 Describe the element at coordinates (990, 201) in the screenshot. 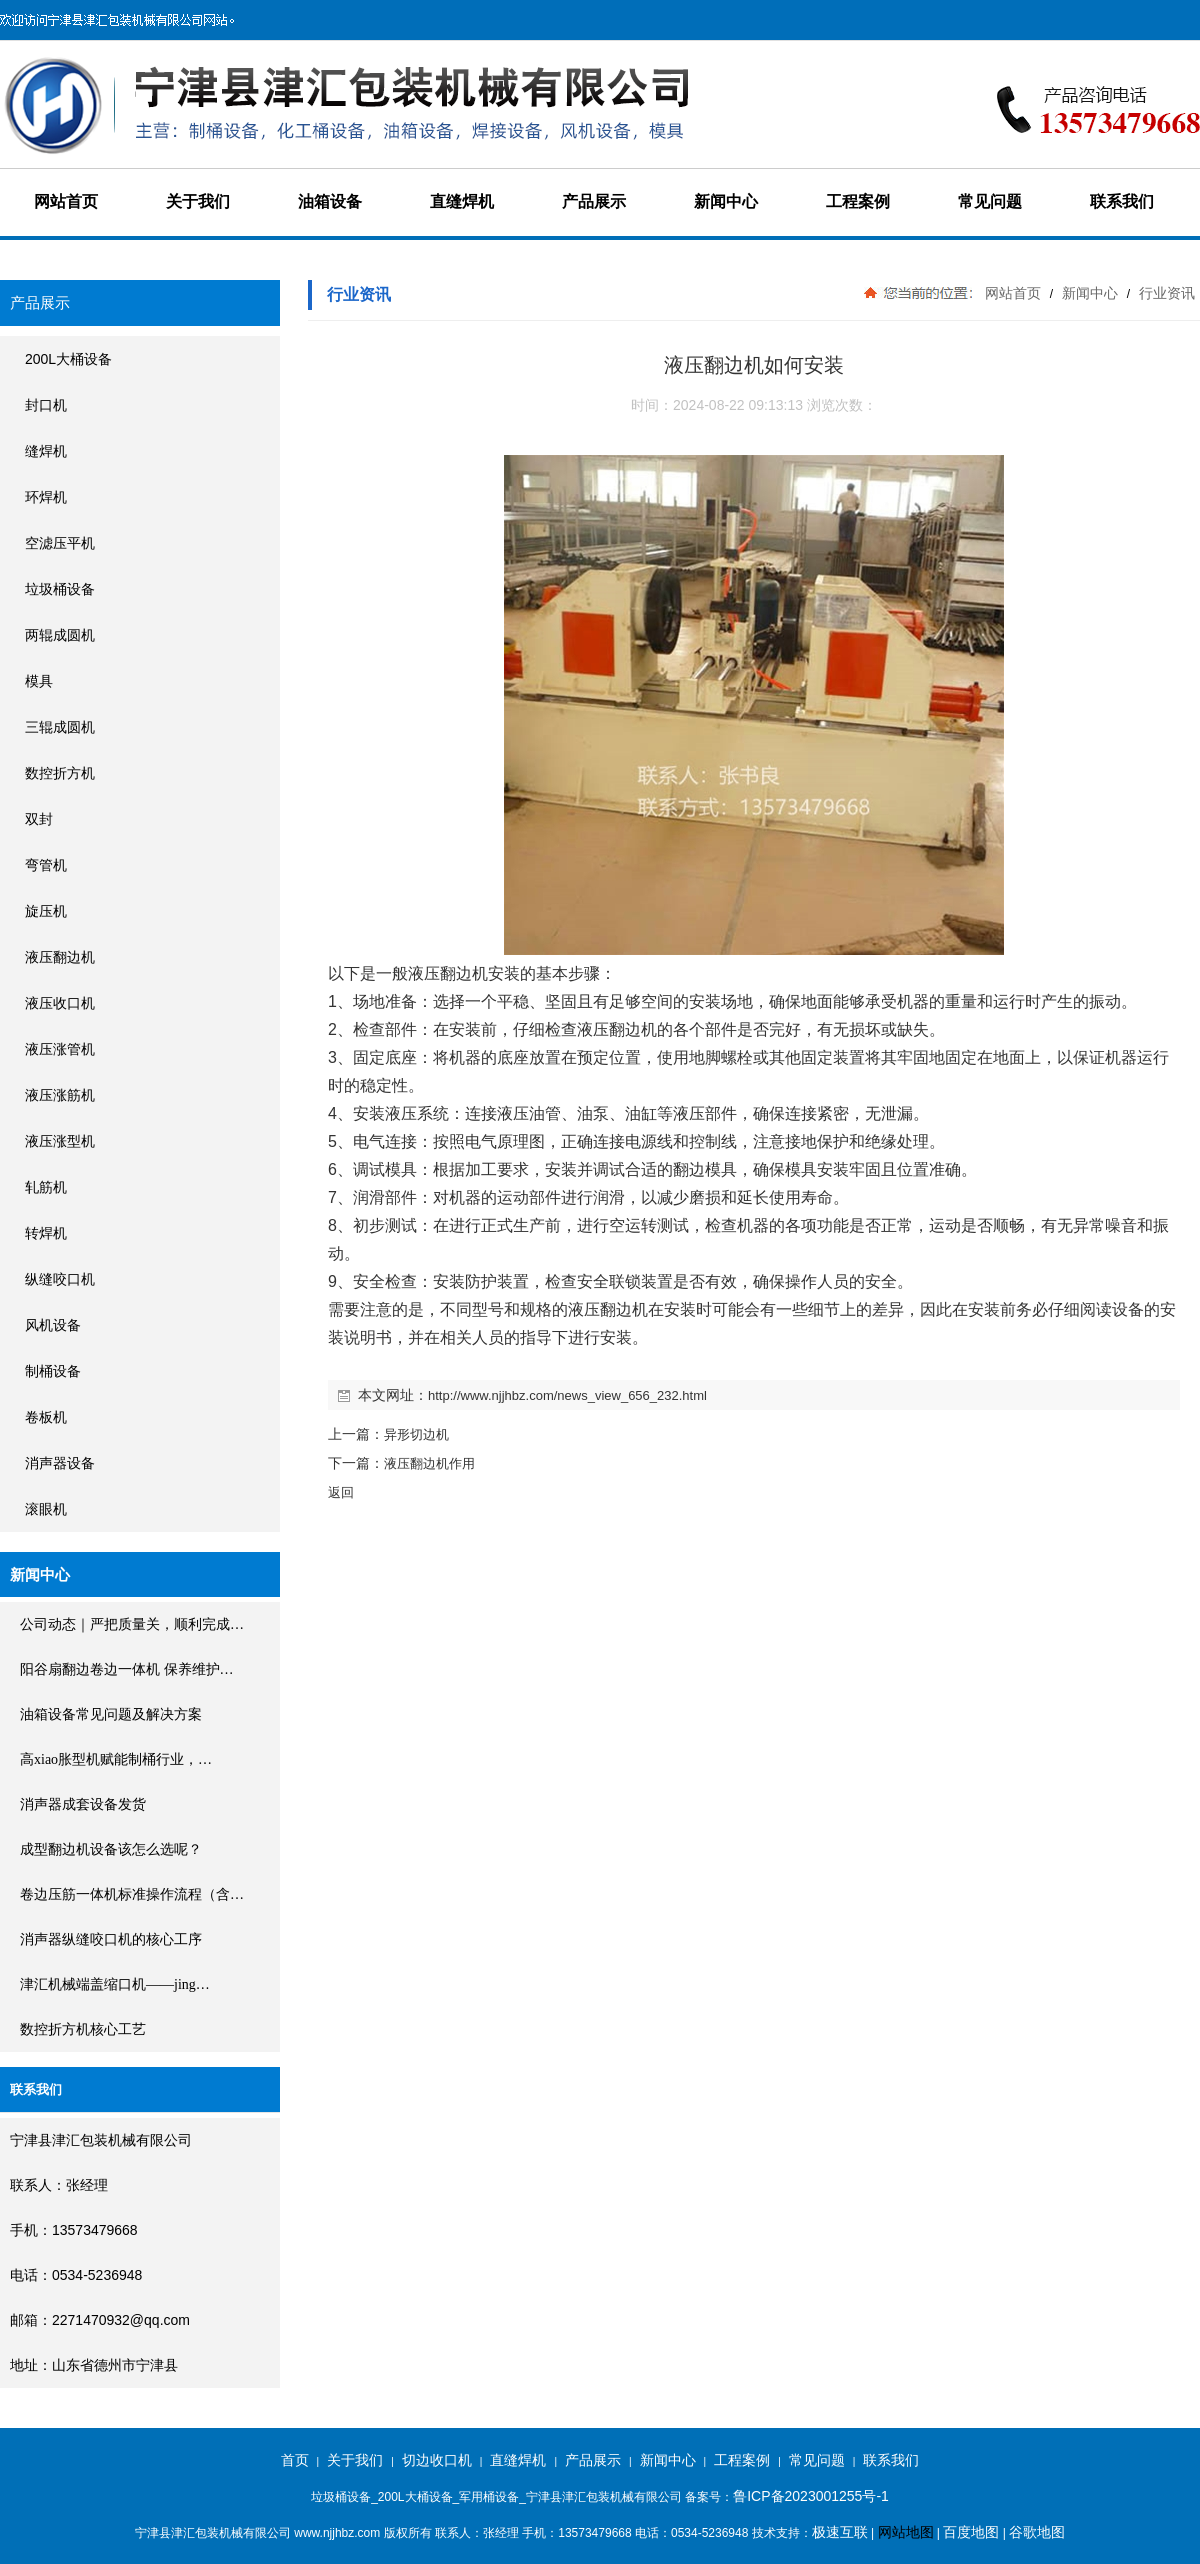

I see `常见问题` at that location.